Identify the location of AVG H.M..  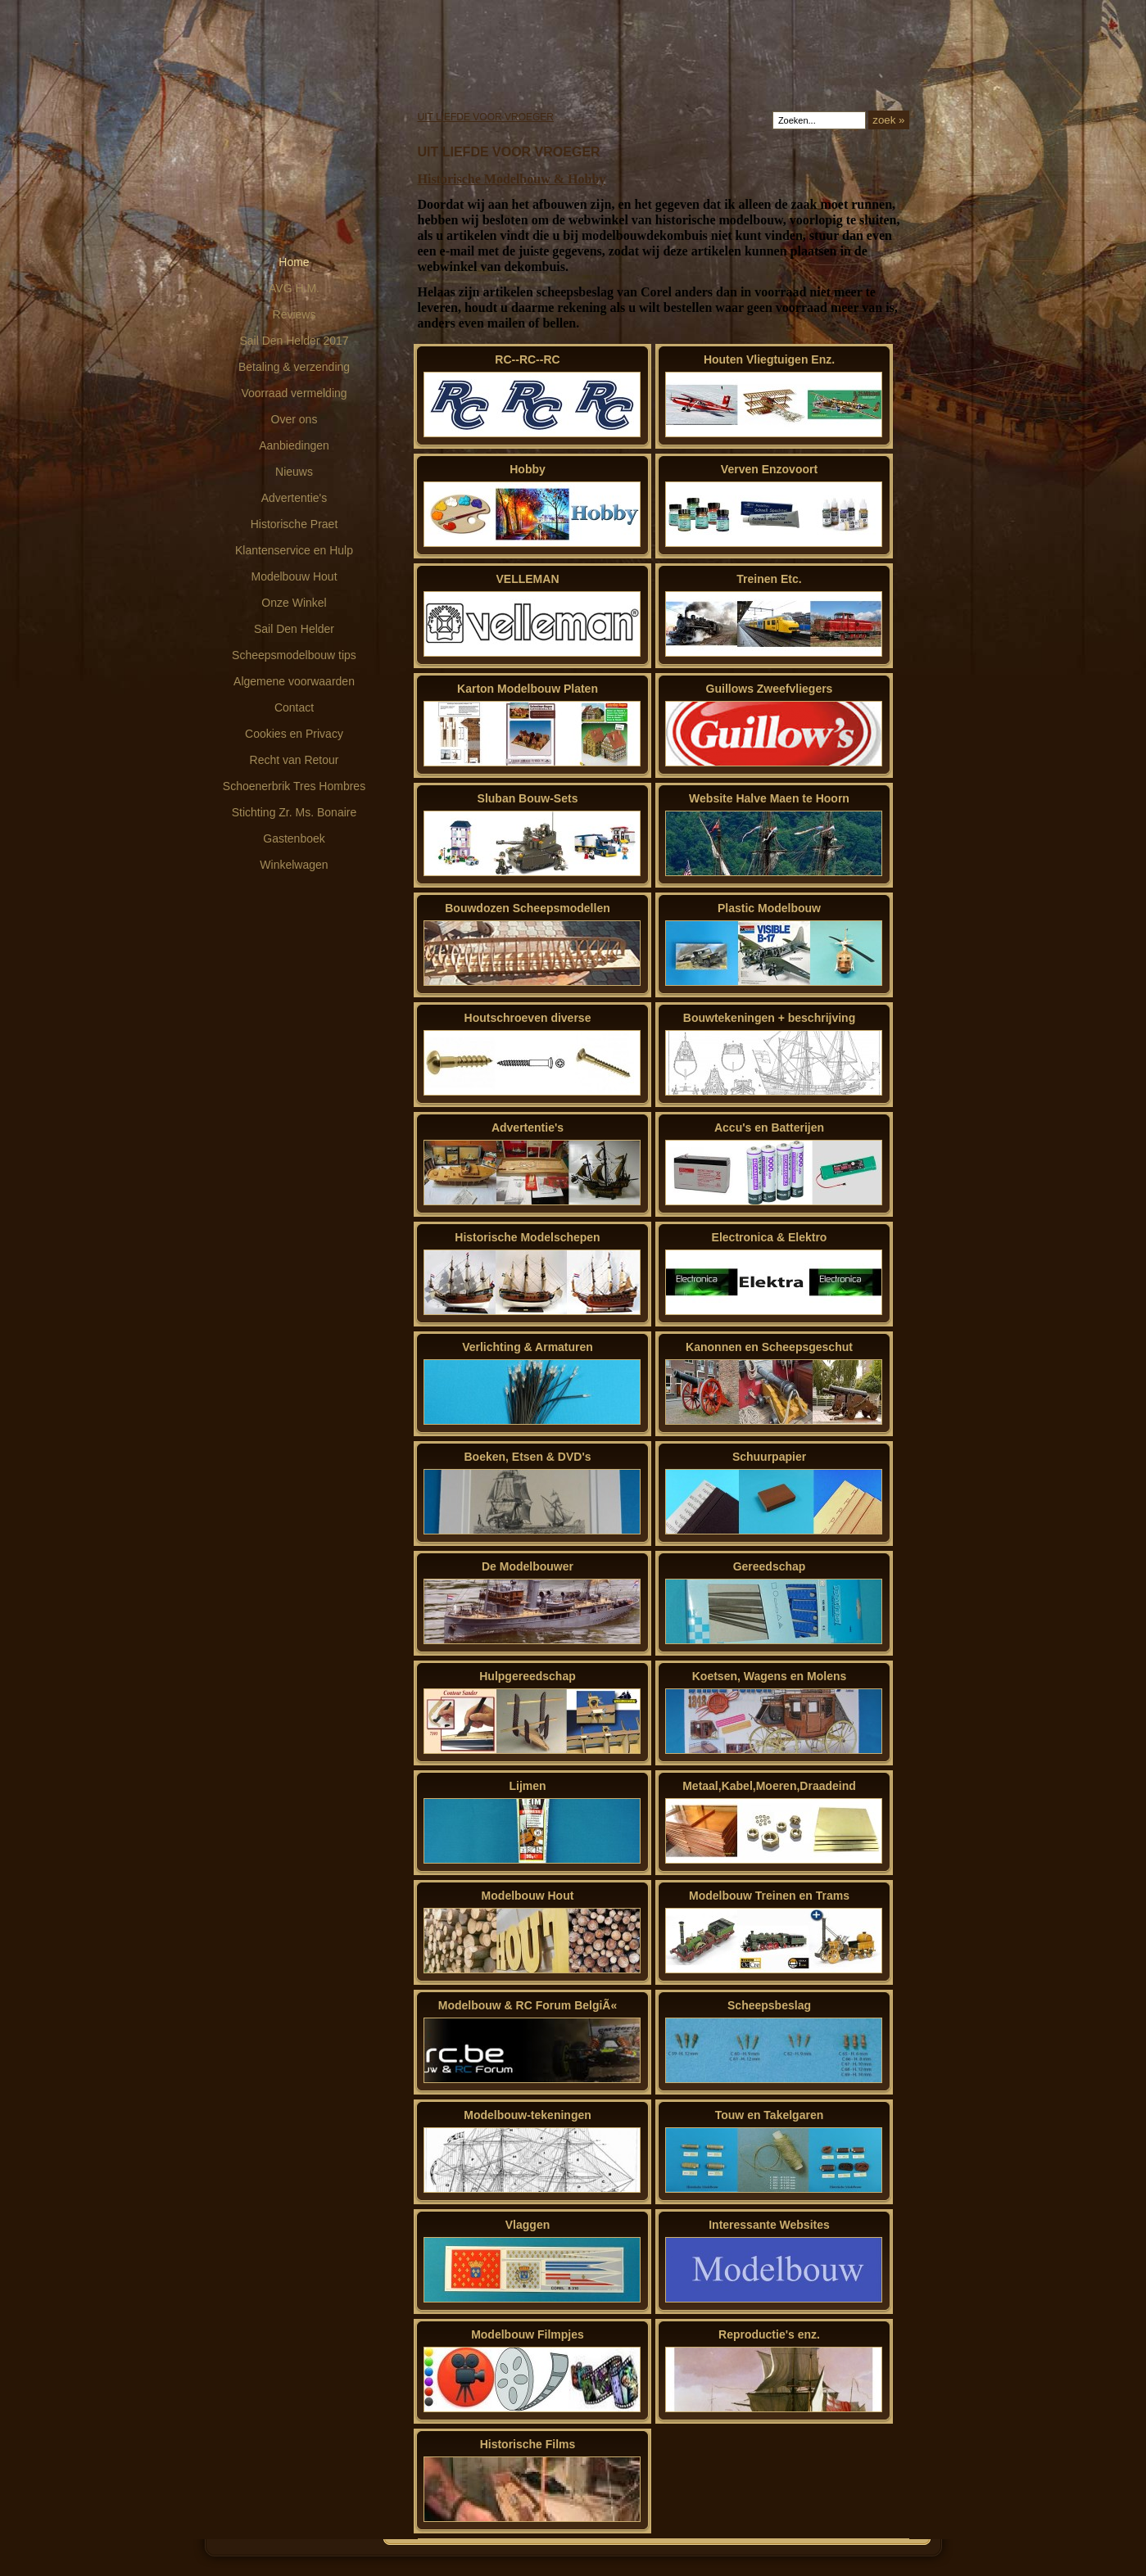
(294, 288).